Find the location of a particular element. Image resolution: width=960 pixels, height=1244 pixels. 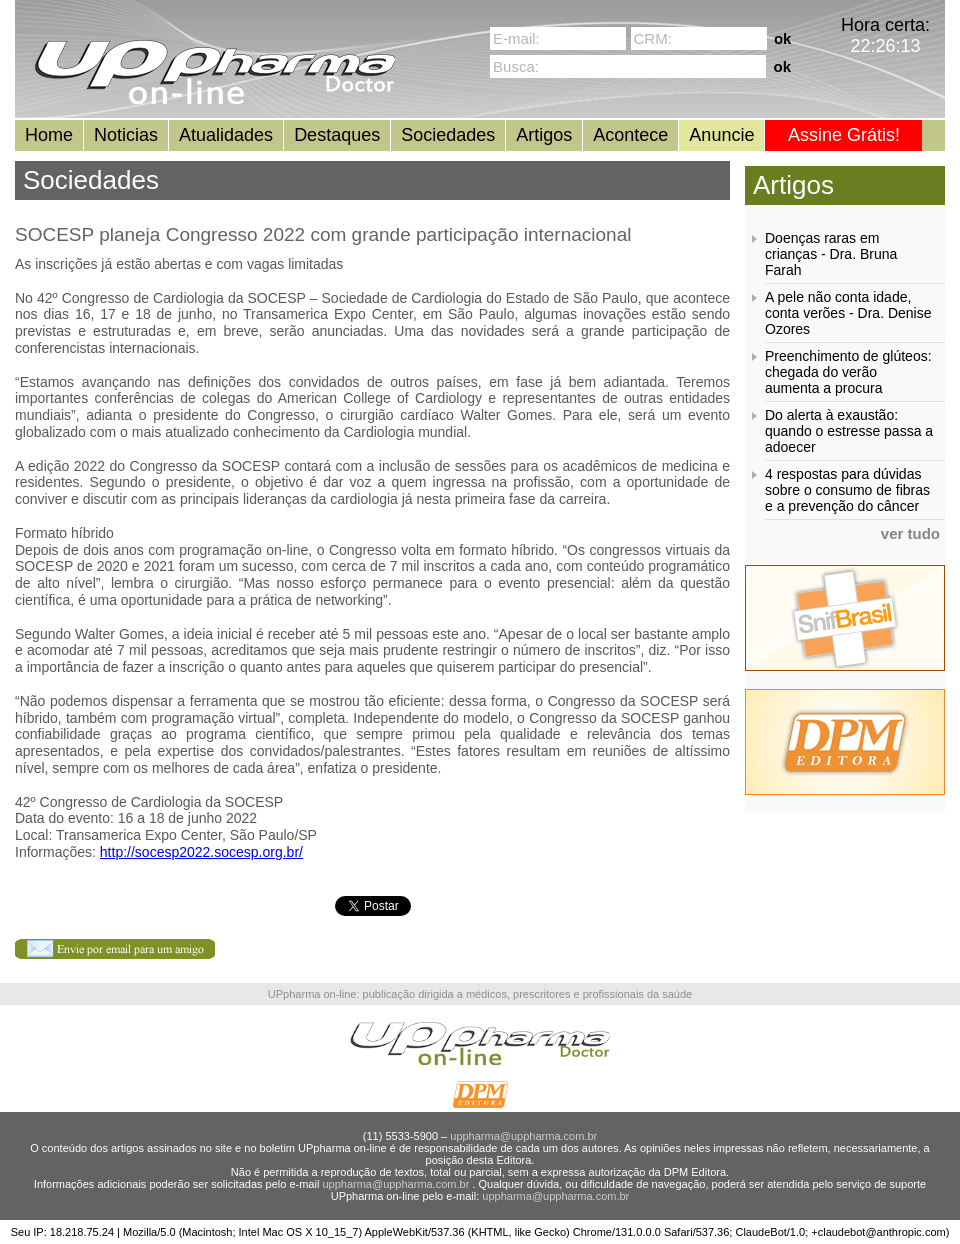

Do alerta à exaustão: quando o estresse passa a adoecer is located at coordinates (849, 431).